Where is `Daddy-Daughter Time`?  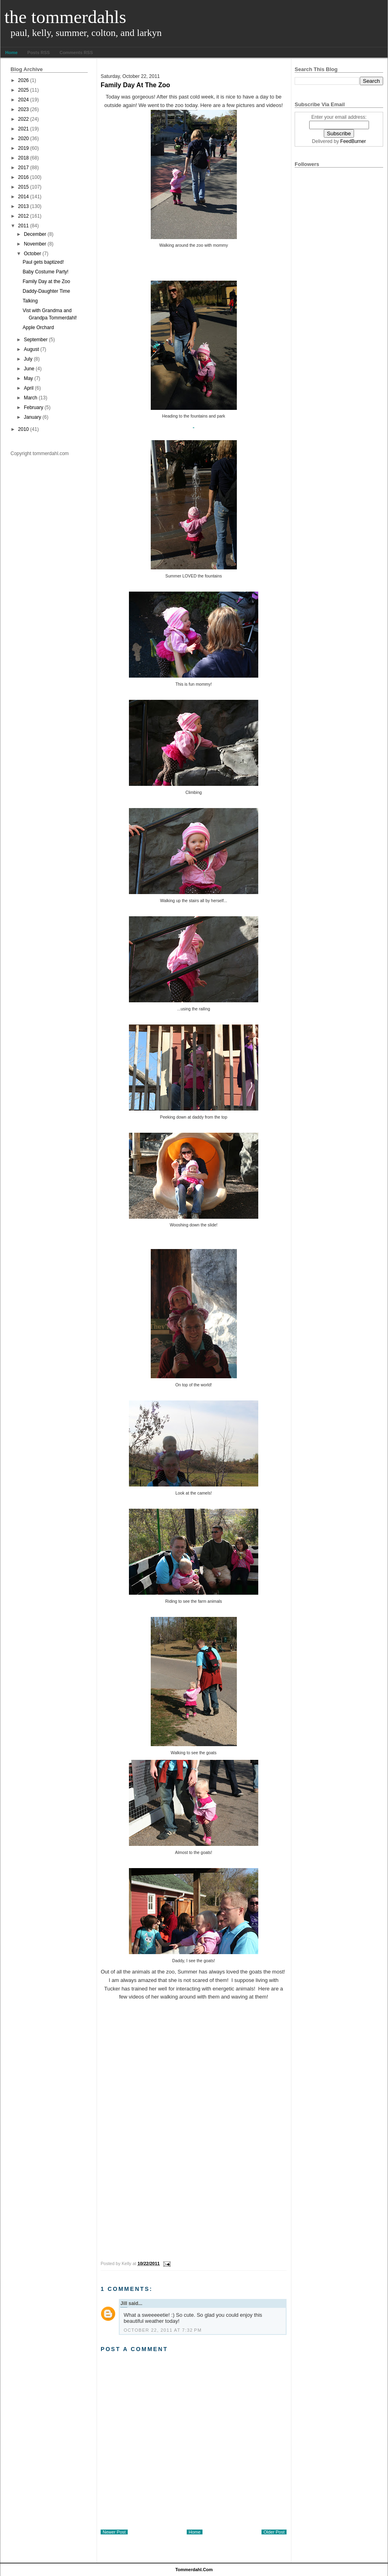
Daddy-Daughter Time is located at coordinates (46, 291).